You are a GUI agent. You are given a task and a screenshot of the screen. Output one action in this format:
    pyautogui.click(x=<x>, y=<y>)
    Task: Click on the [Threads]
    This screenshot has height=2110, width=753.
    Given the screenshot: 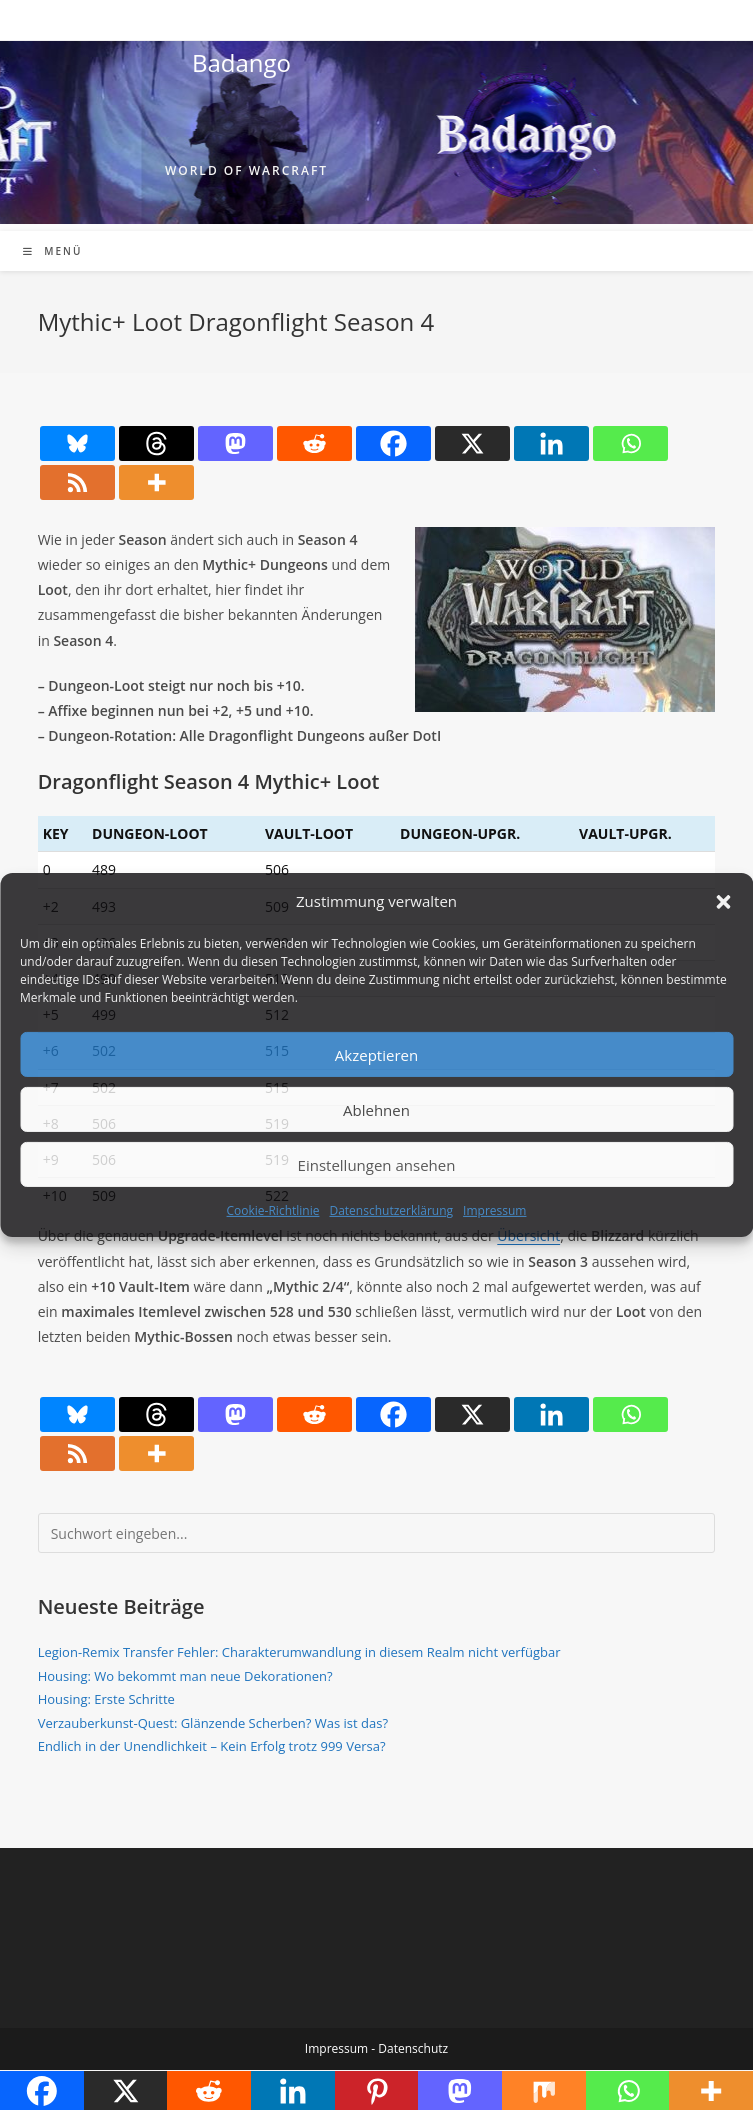 What is the action you would take?
    pyautogui.click(x=156, y=443)
    